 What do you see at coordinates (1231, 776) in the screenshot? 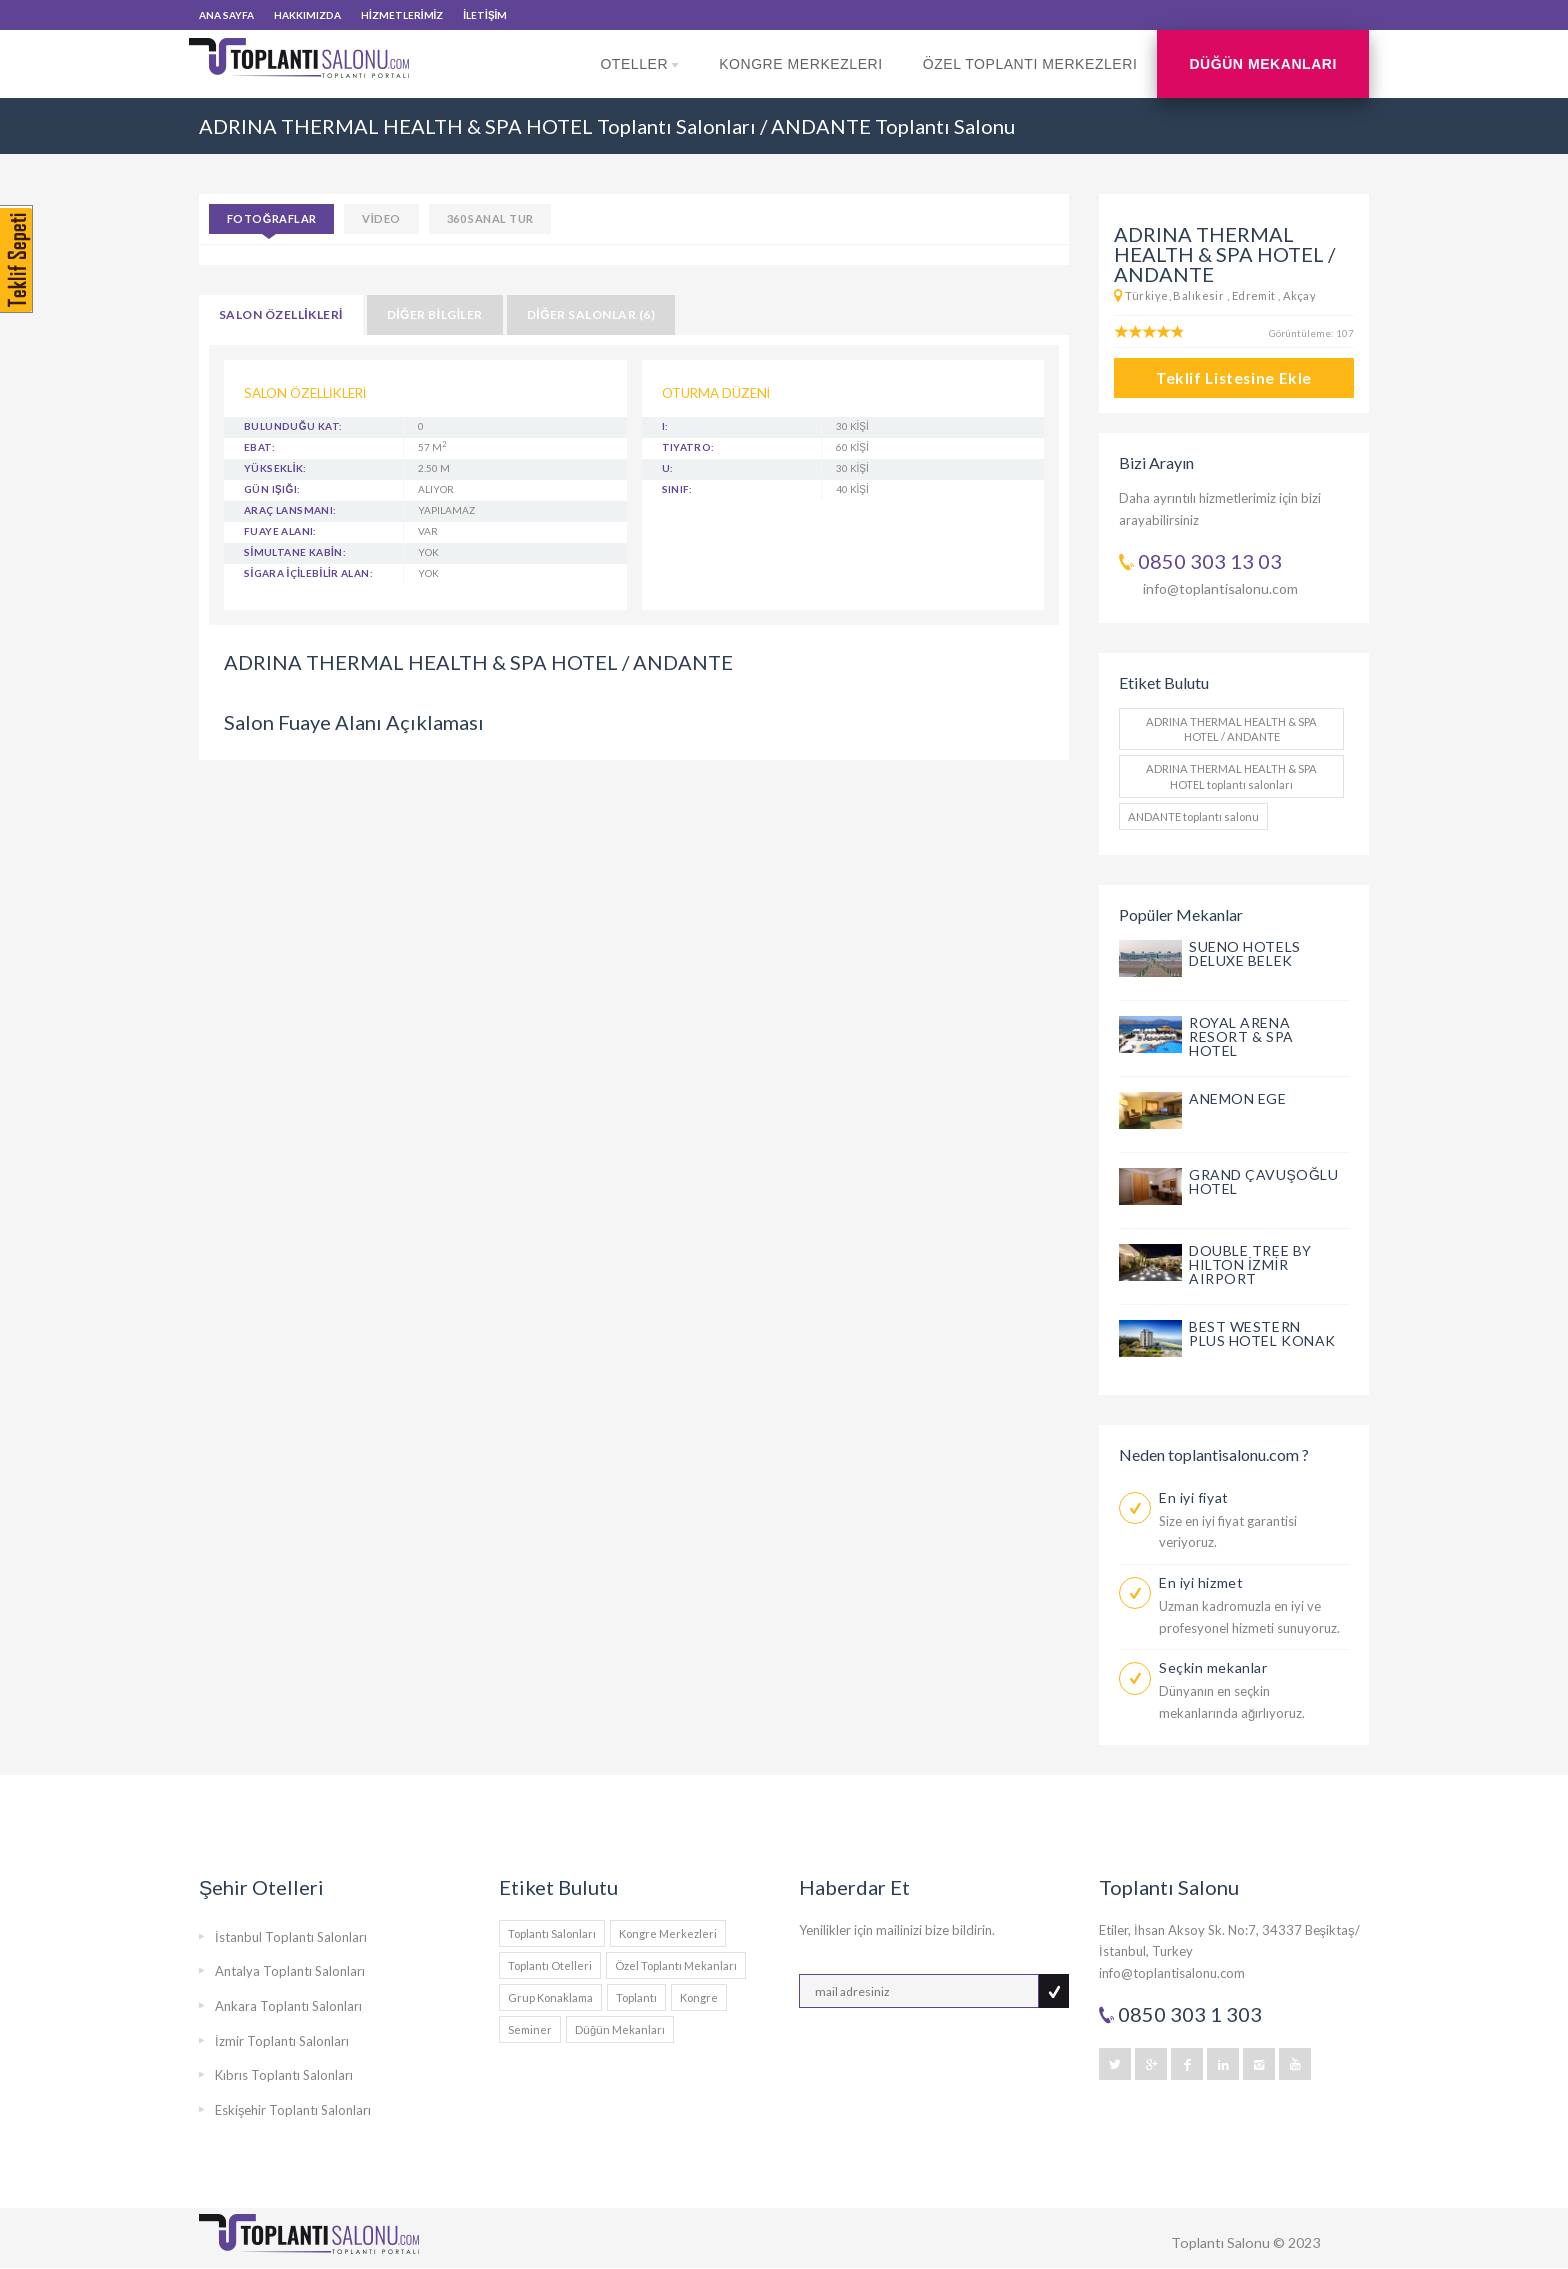
I see `ADRINA THERMAL HEALTH & SPA HOTEL toplantı salonları` at bounding box center [1231, 776].